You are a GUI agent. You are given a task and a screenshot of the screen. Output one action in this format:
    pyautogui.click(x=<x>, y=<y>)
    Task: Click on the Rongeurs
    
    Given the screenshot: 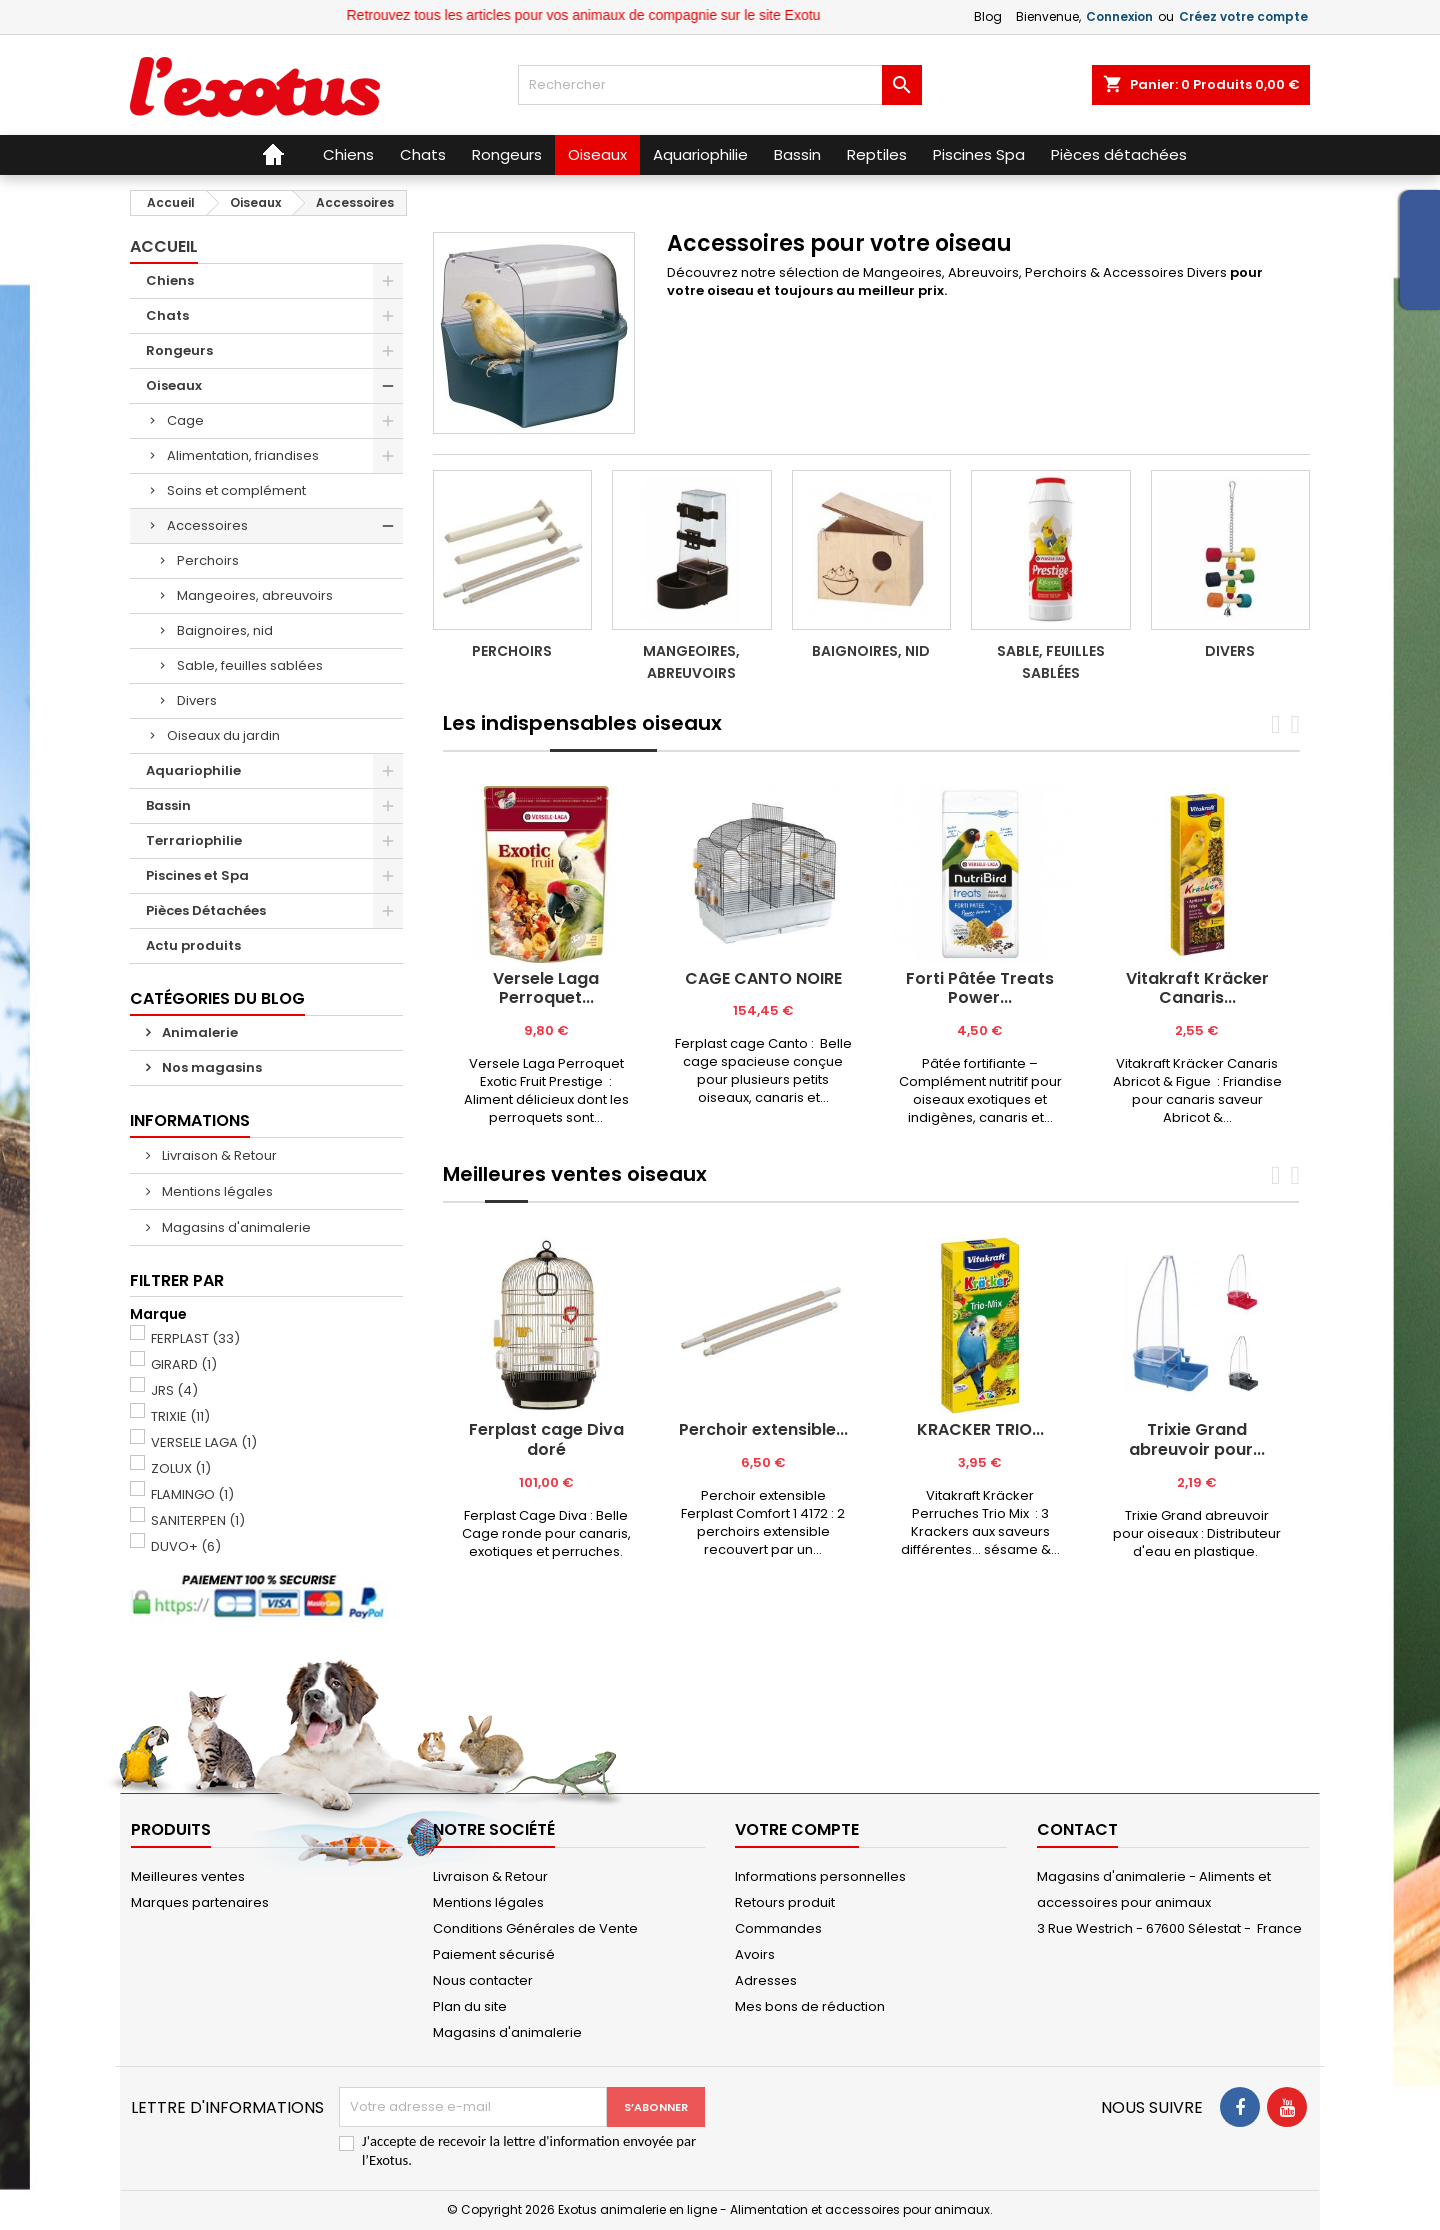 What is the action you would take?
    pyautogui.click(x=179, y=350)
    